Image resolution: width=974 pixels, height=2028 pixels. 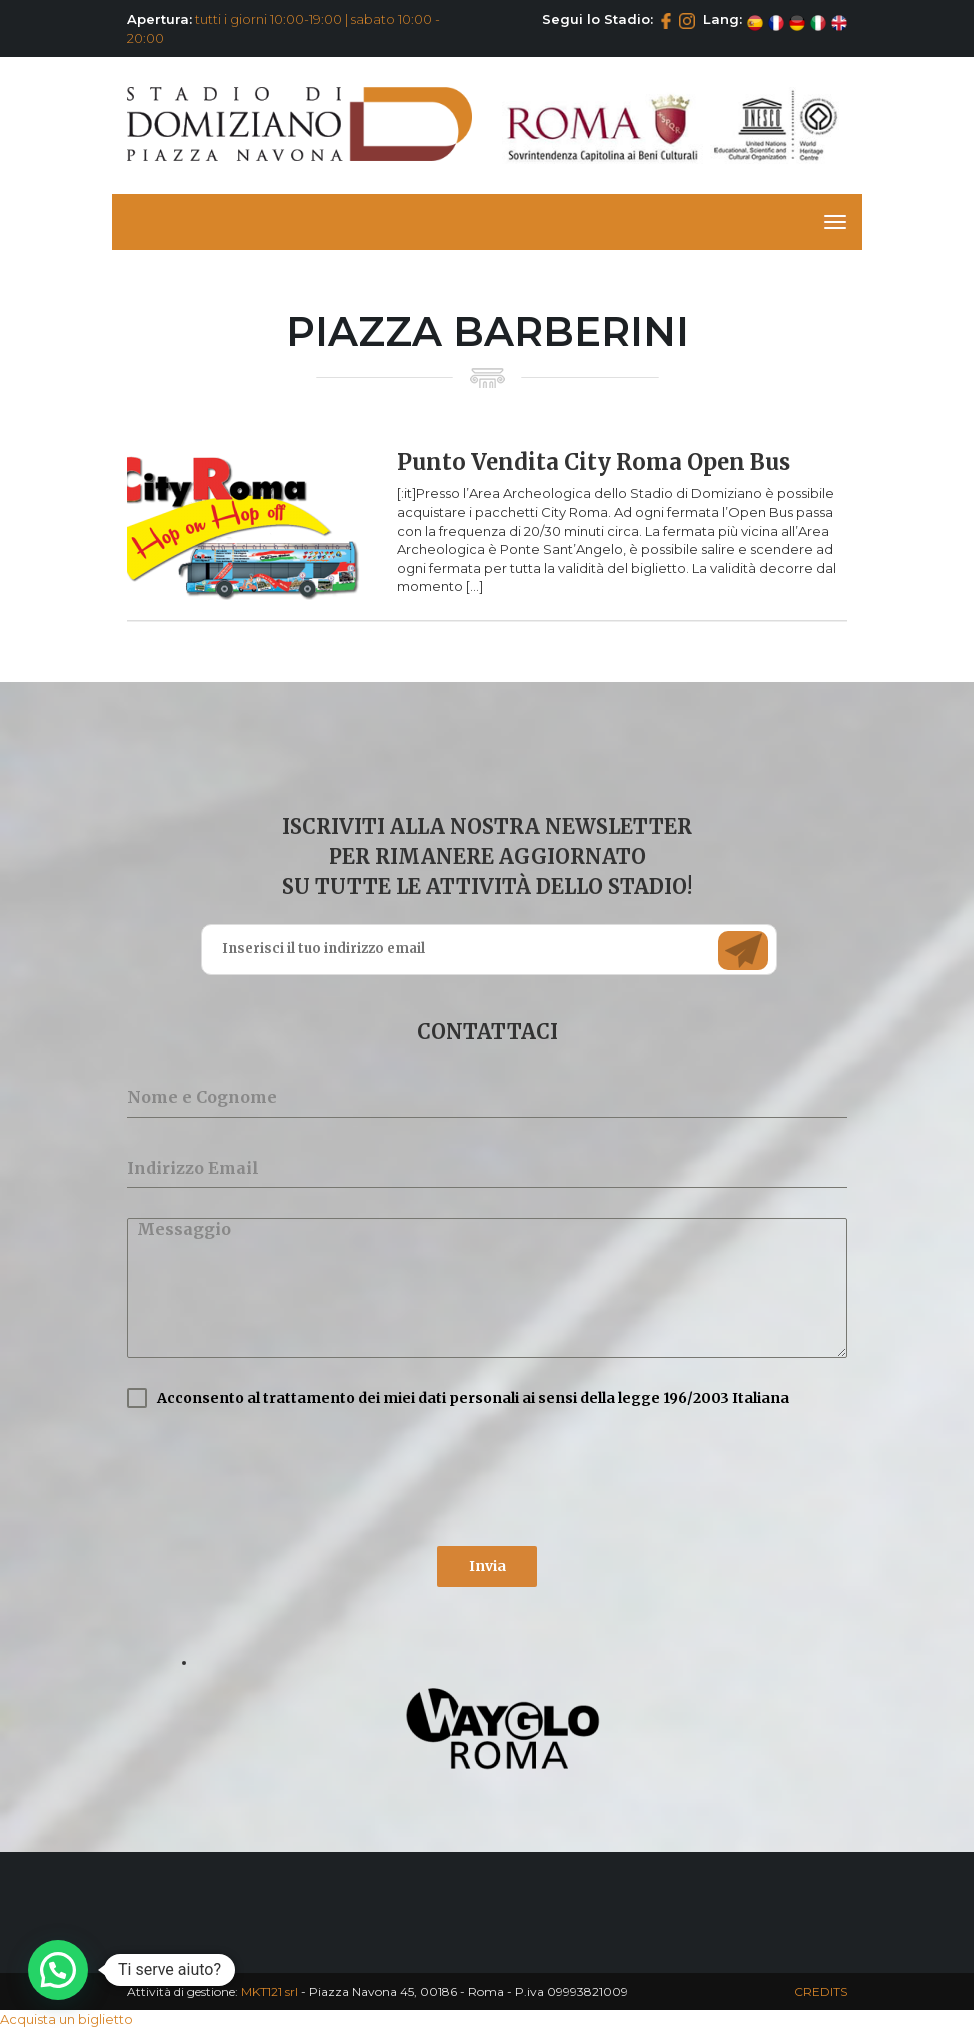 What do you see at coordinates (820, 1991) in the screenshot?
I see `CREDITS` at bounding box center [820, 1991].